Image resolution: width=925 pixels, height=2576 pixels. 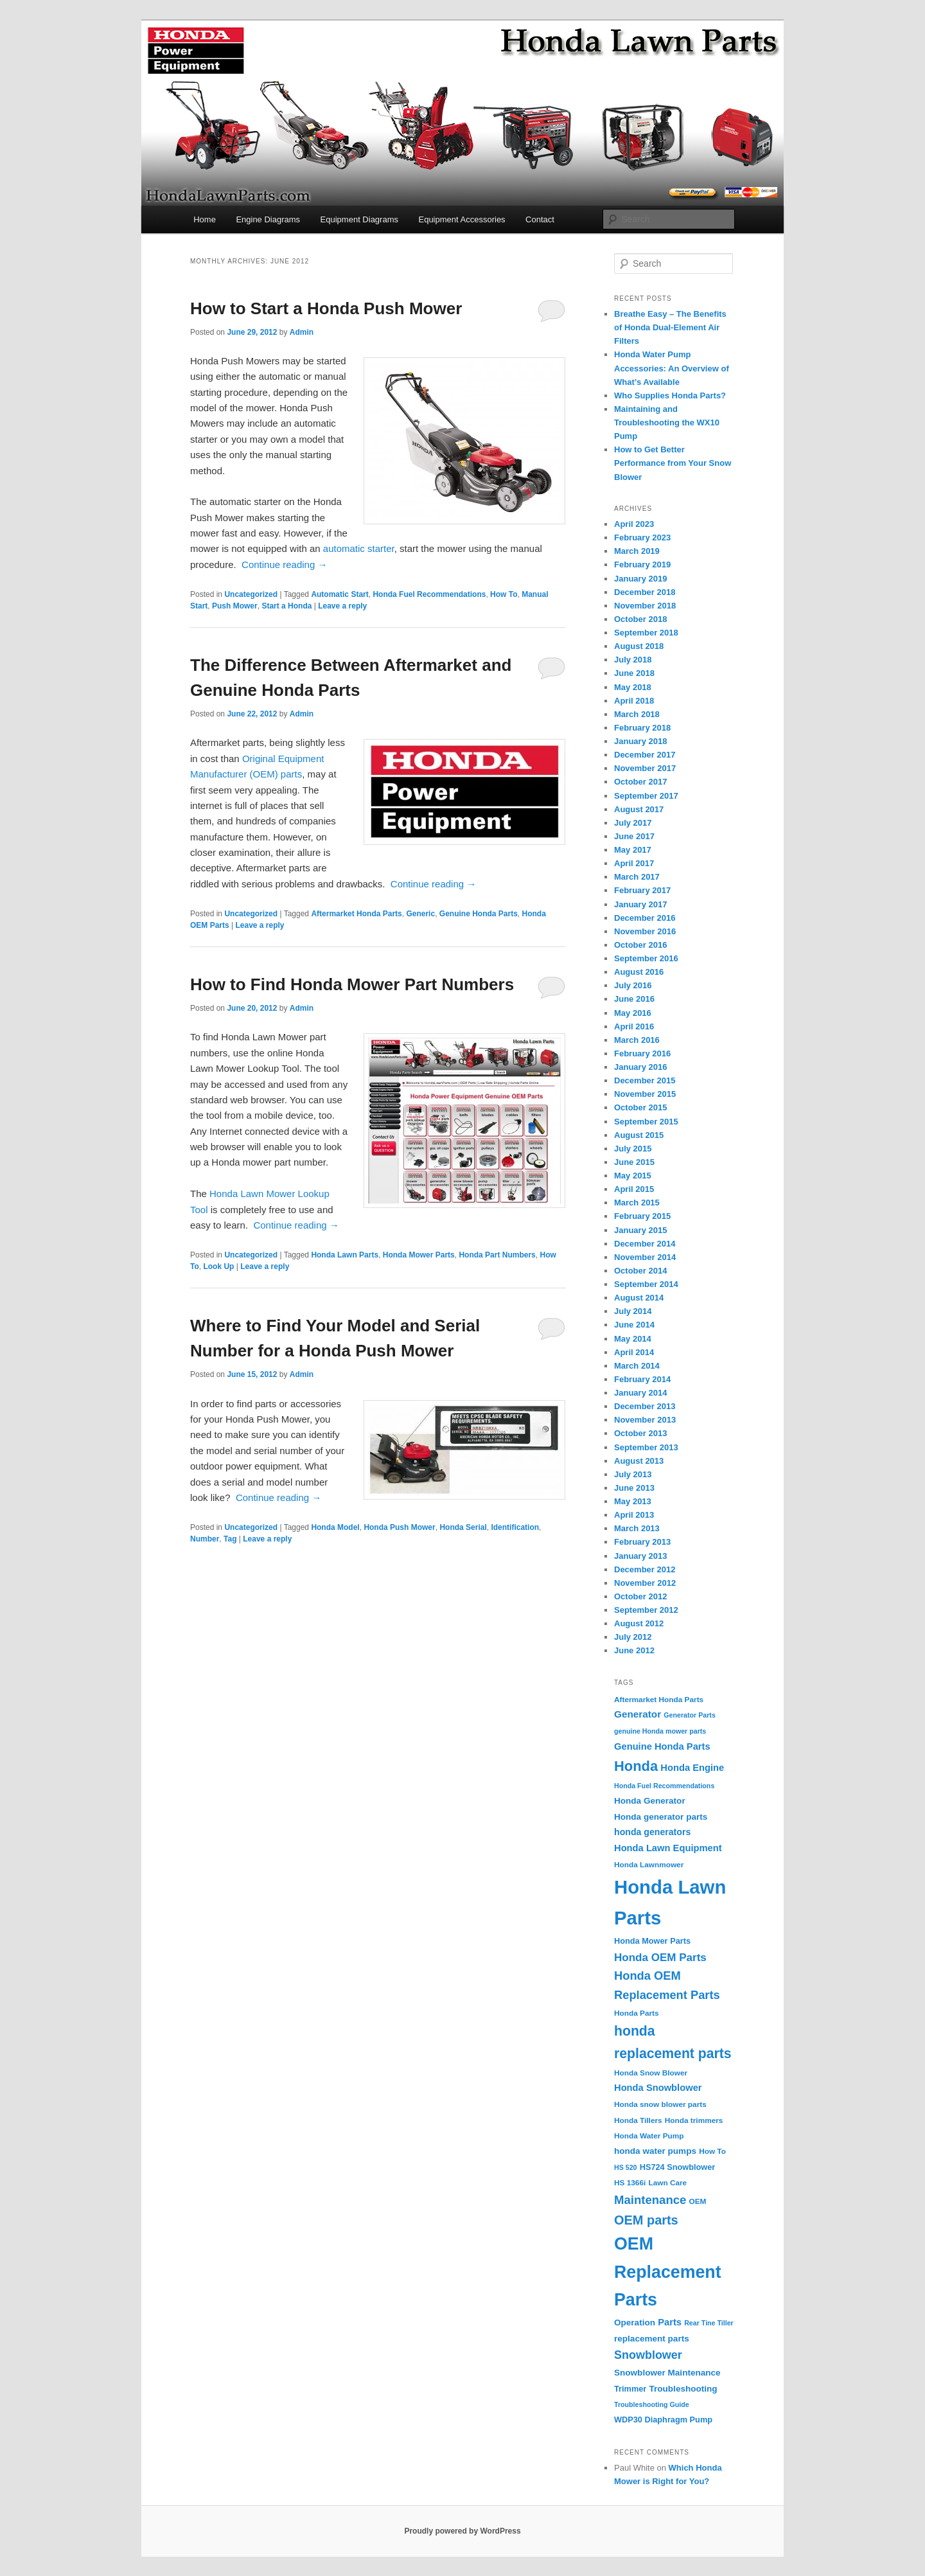 I want to click on December 2016, so click(x=644, y=918).